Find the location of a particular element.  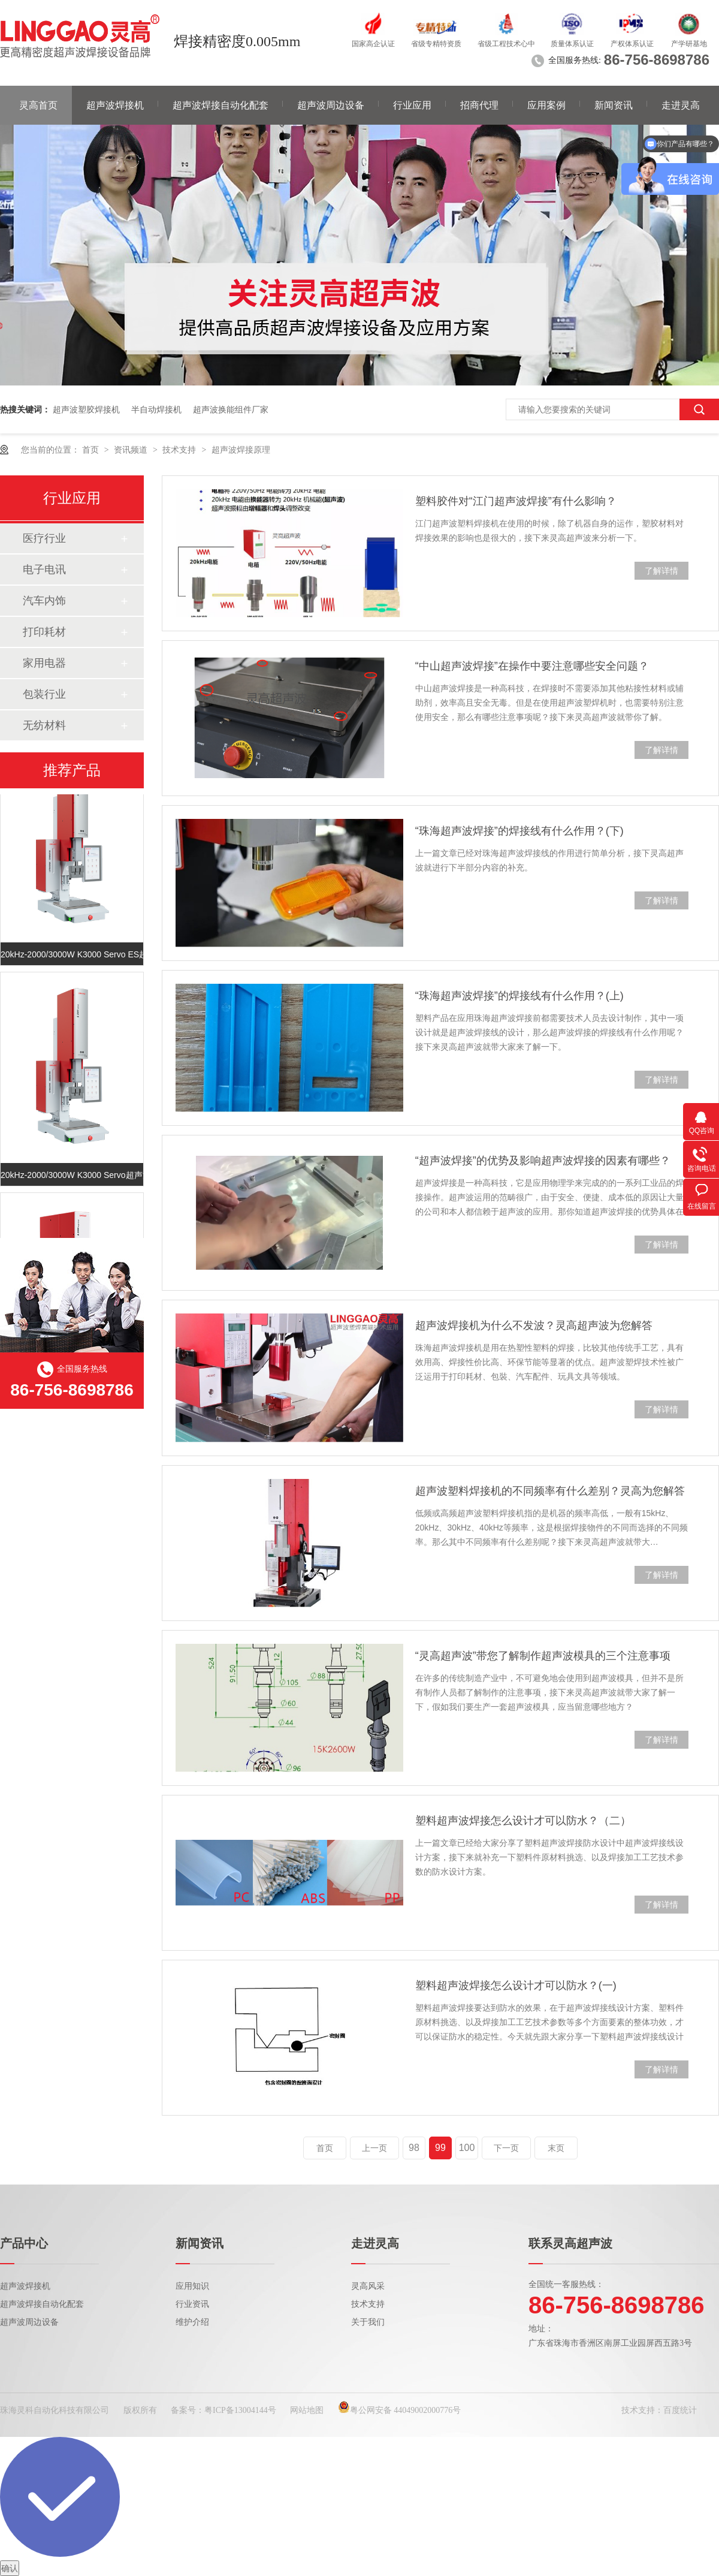

行业资讯 is located at coordinates (192, 2304).